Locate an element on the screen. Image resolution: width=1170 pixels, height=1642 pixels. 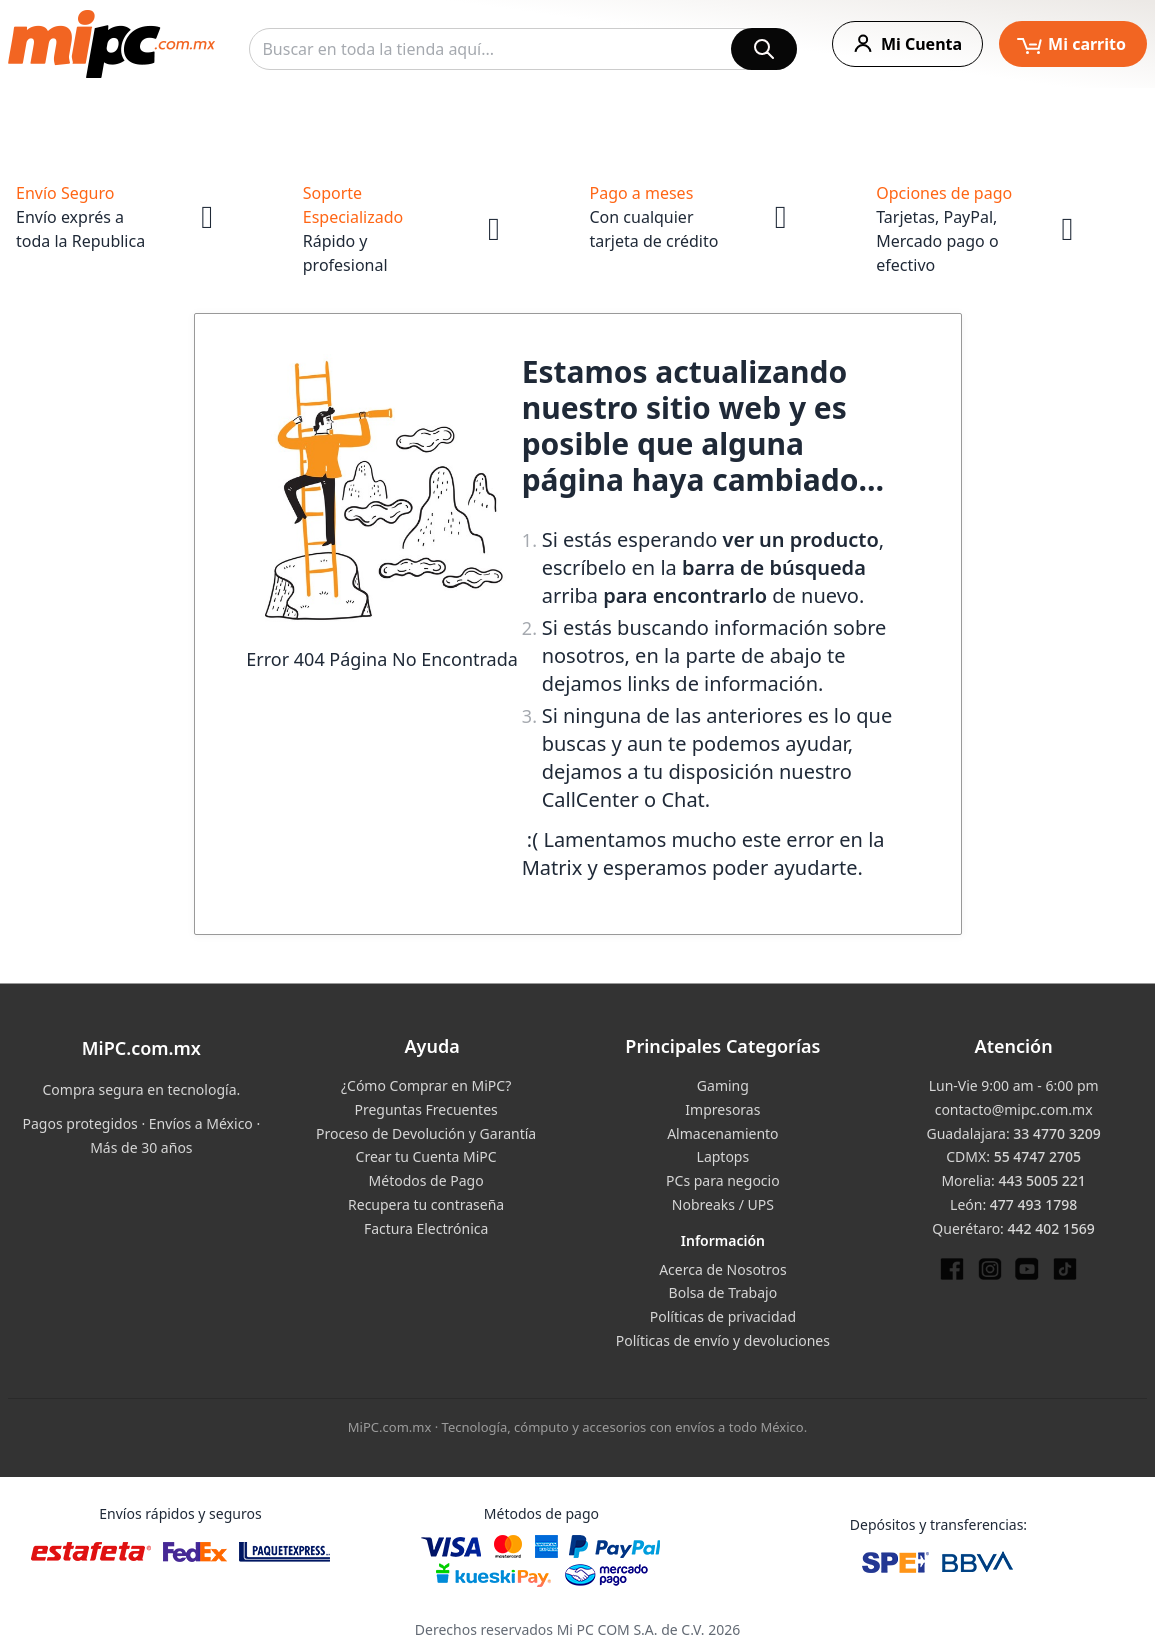
Impresoras is located at coordinates (722, 1109).